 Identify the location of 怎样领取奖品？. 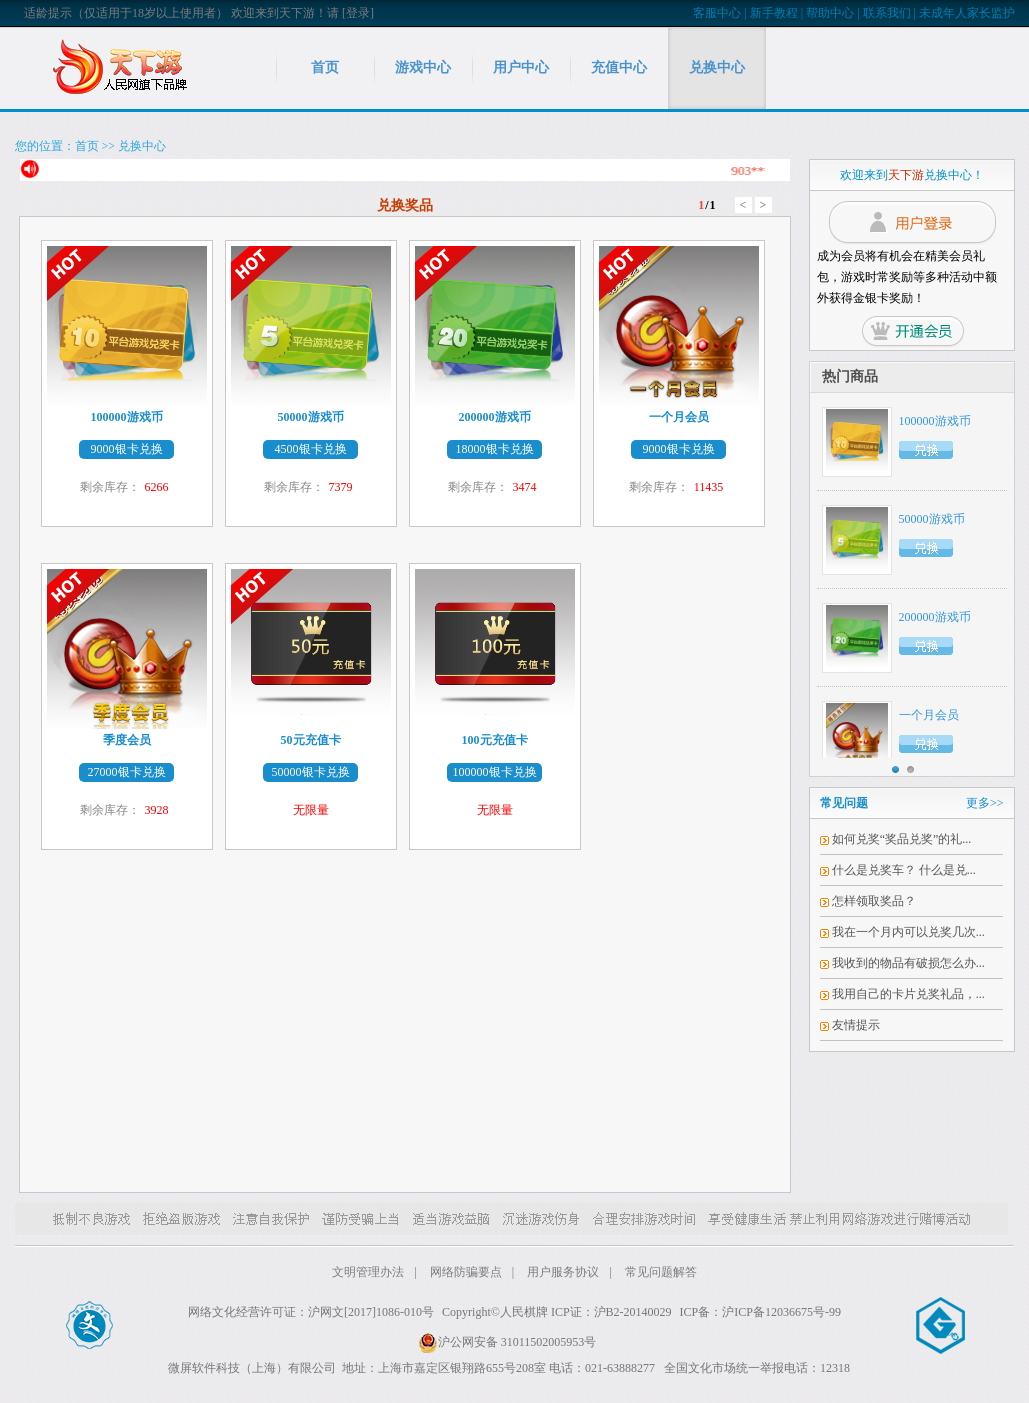
(874, 901).